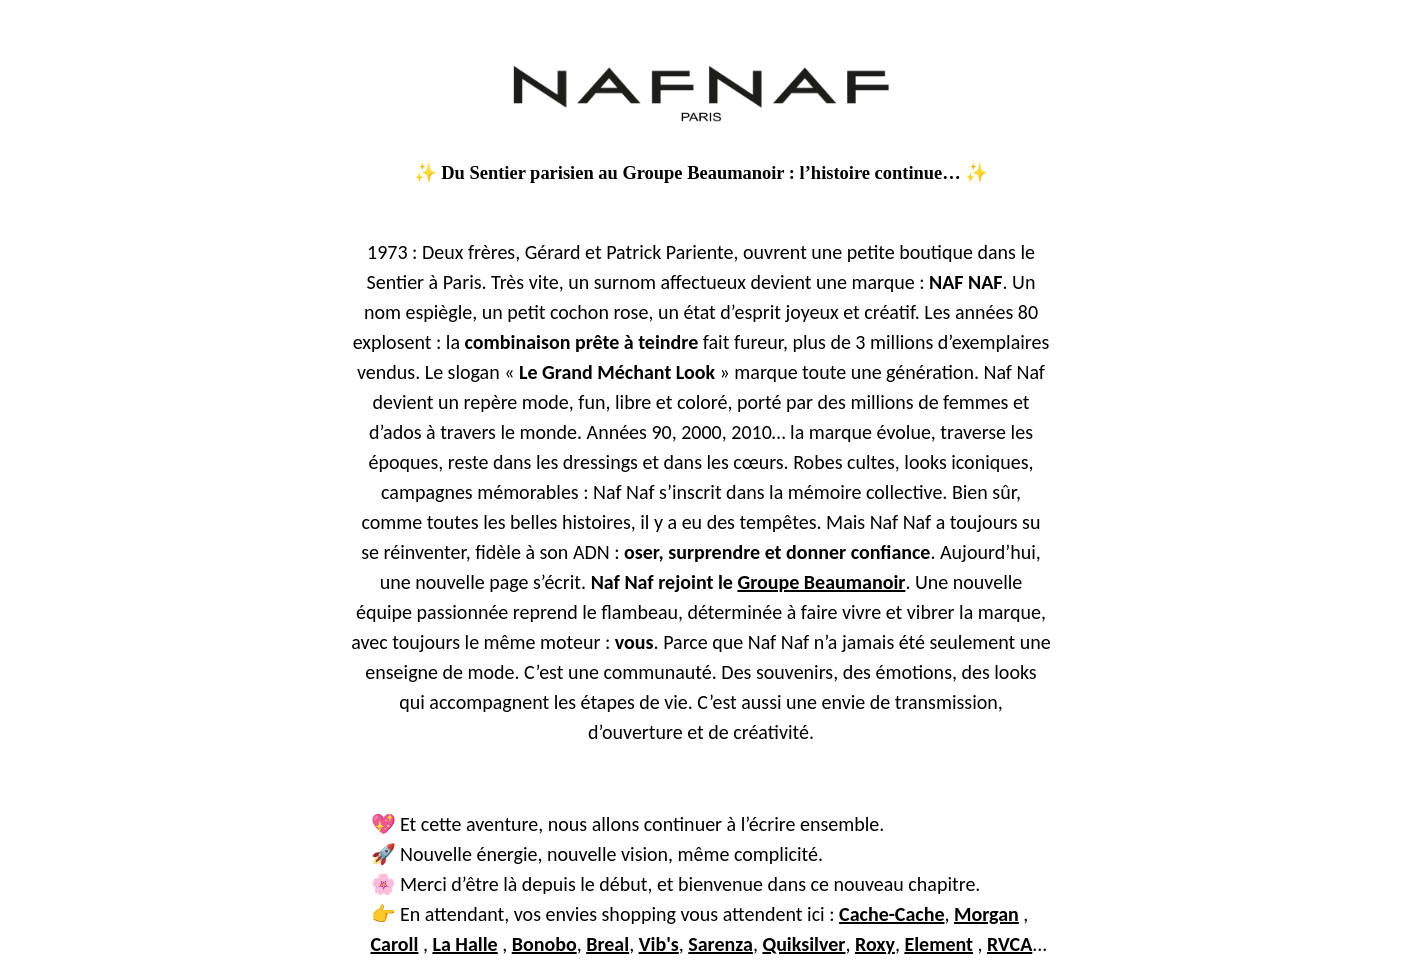 The width and height of the screenshot is (1402, 971). What do you see at coordinates (607, 944) in the screenshot?
I see `Breal` at bounding box center [607, 944].